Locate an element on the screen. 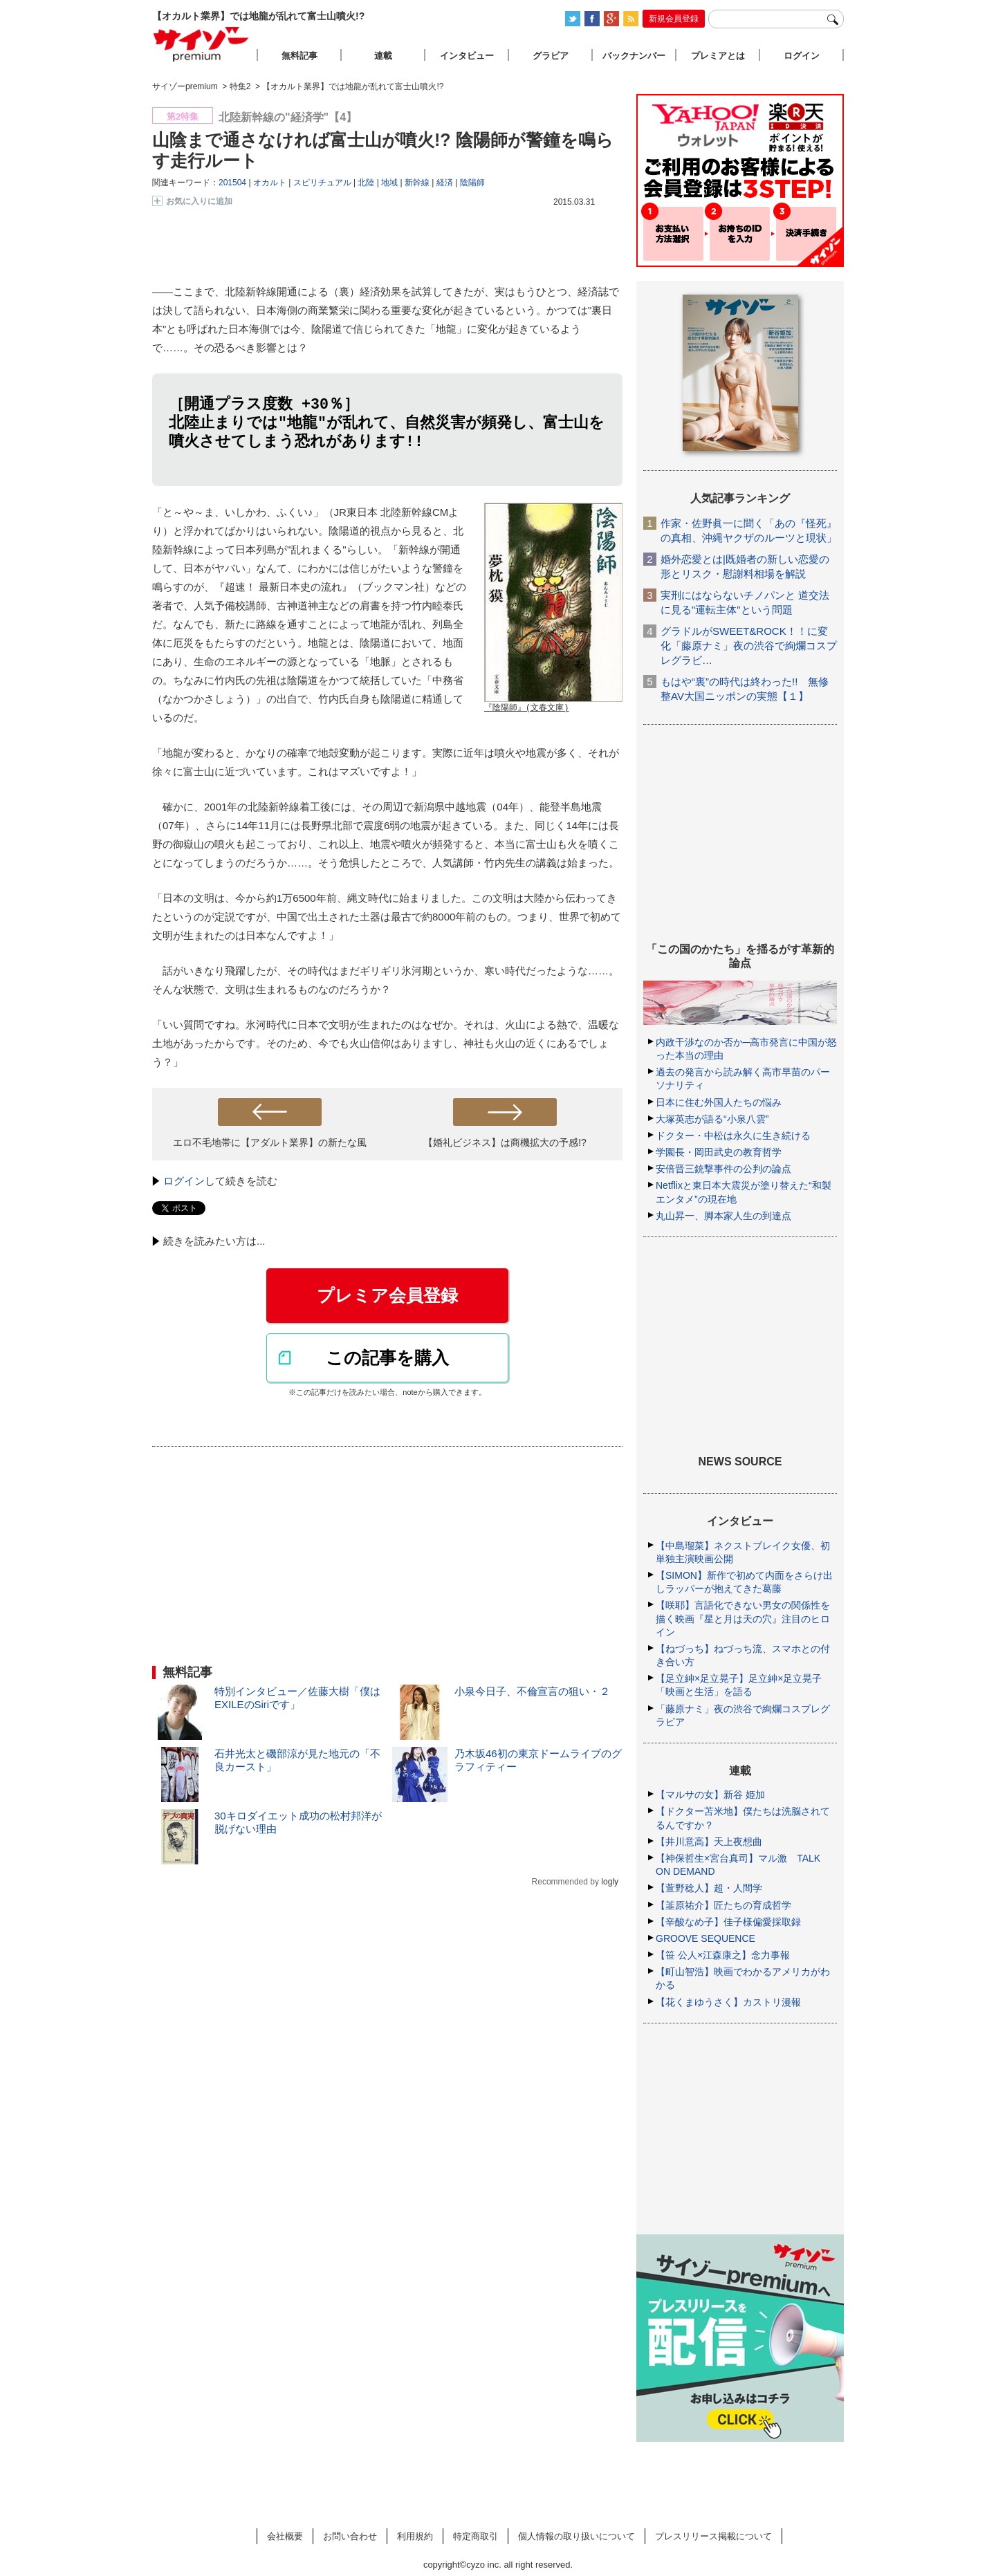 This screenshot has width=996, height=2576. オカルト is located at coordinates (269, 182).